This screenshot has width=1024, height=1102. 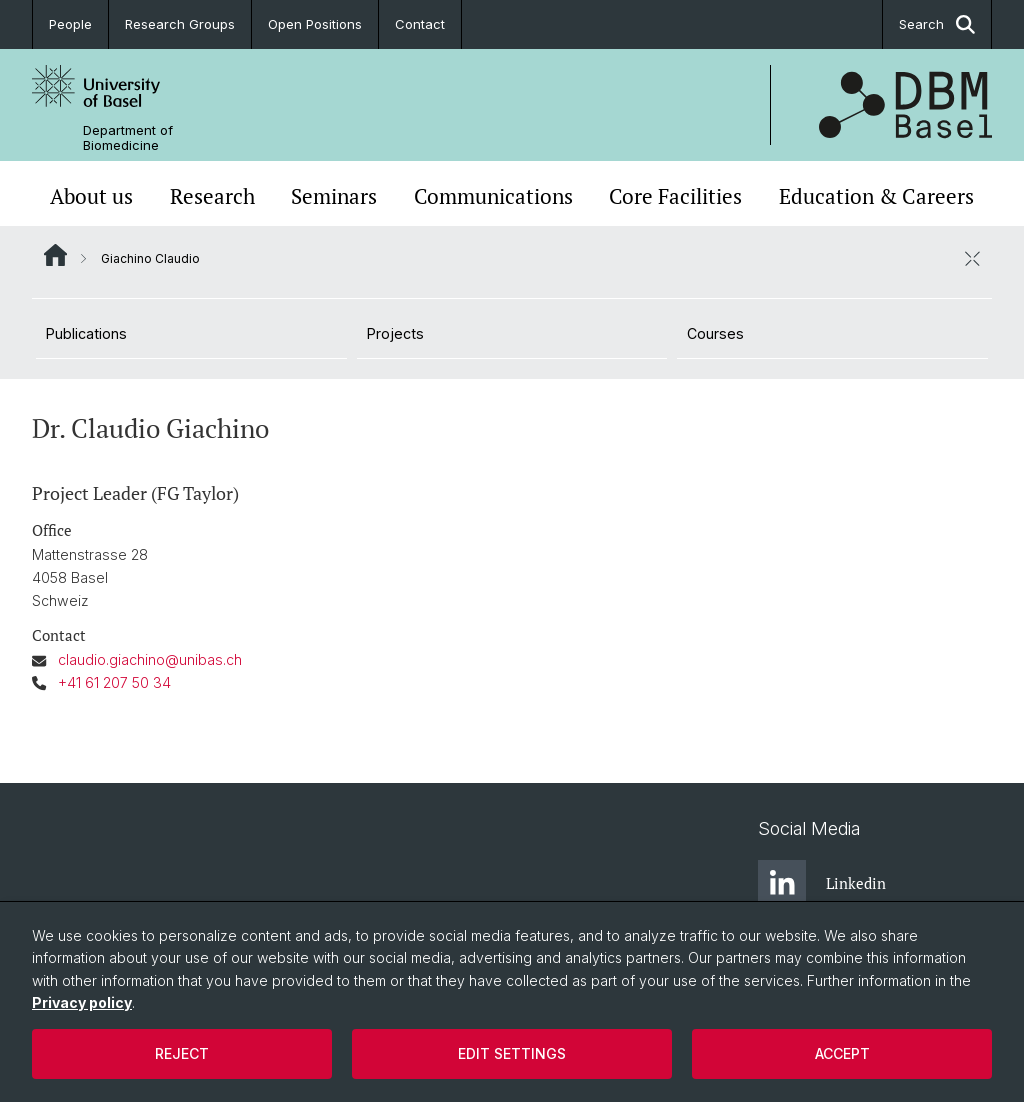 I want to click on [close / open], so click(x=972, y=258).